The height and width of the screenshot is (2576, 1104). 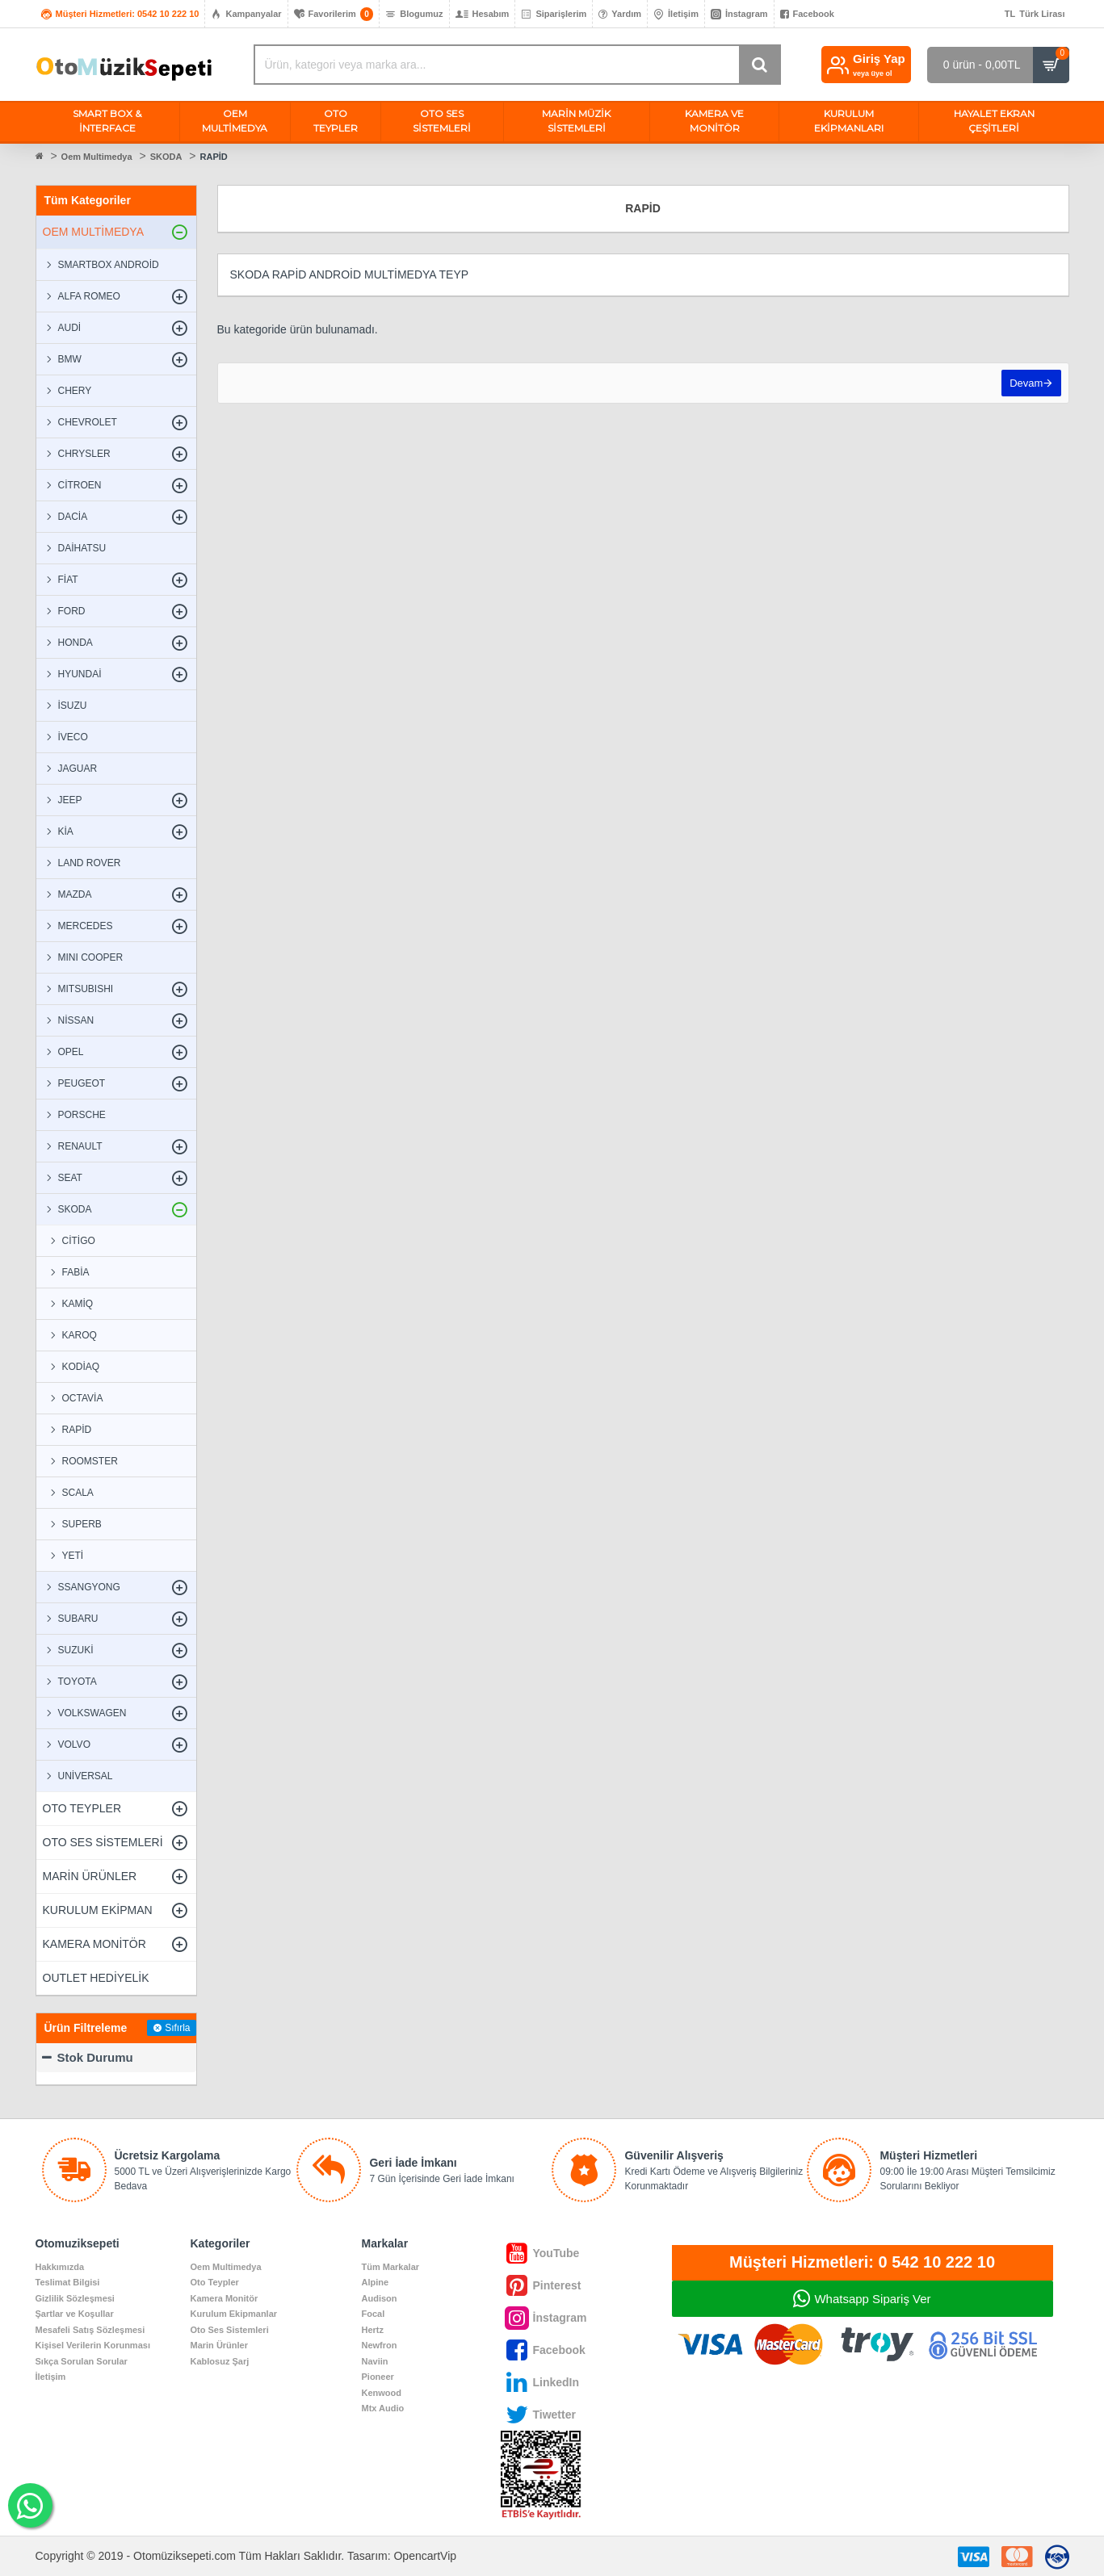 What do you see at coordinates (96, 156) in the screenshot?
I see `Oem Multimedya` at bounding box center [96, 156].